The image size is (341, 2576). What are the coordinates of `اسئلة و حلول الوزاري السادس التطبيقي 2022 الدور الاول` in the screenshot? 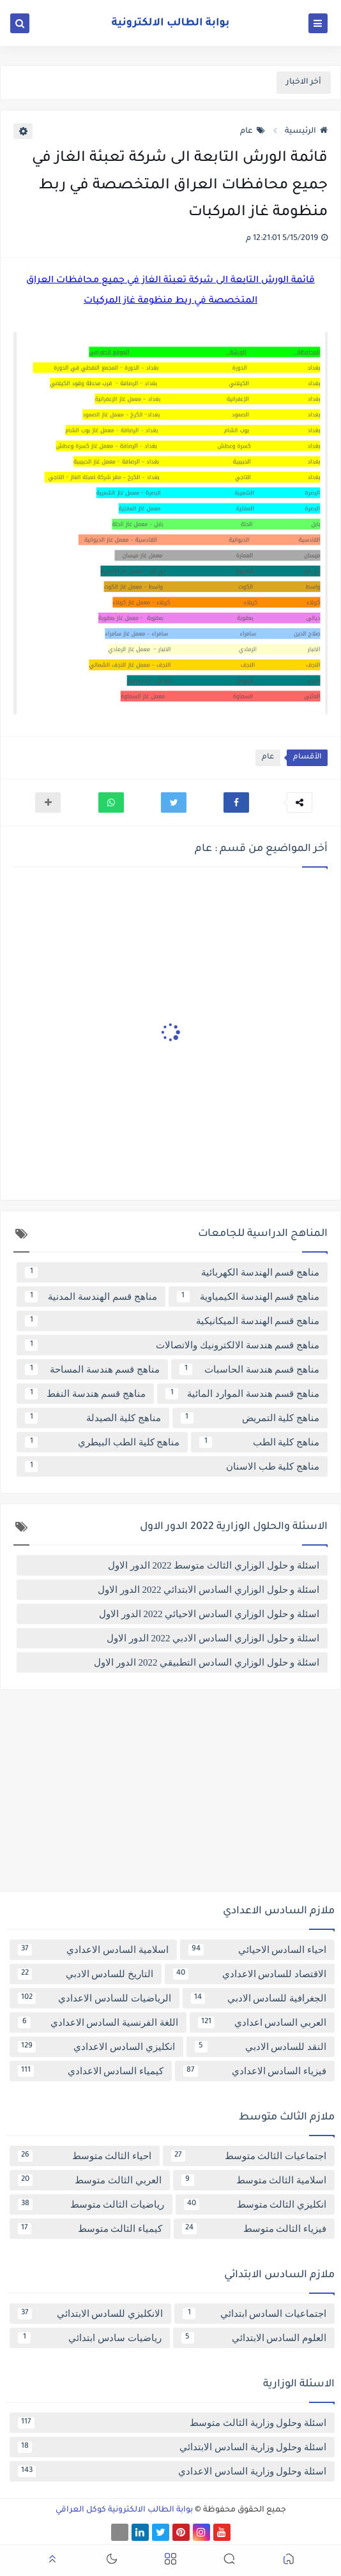 It's located at (206, 1662).